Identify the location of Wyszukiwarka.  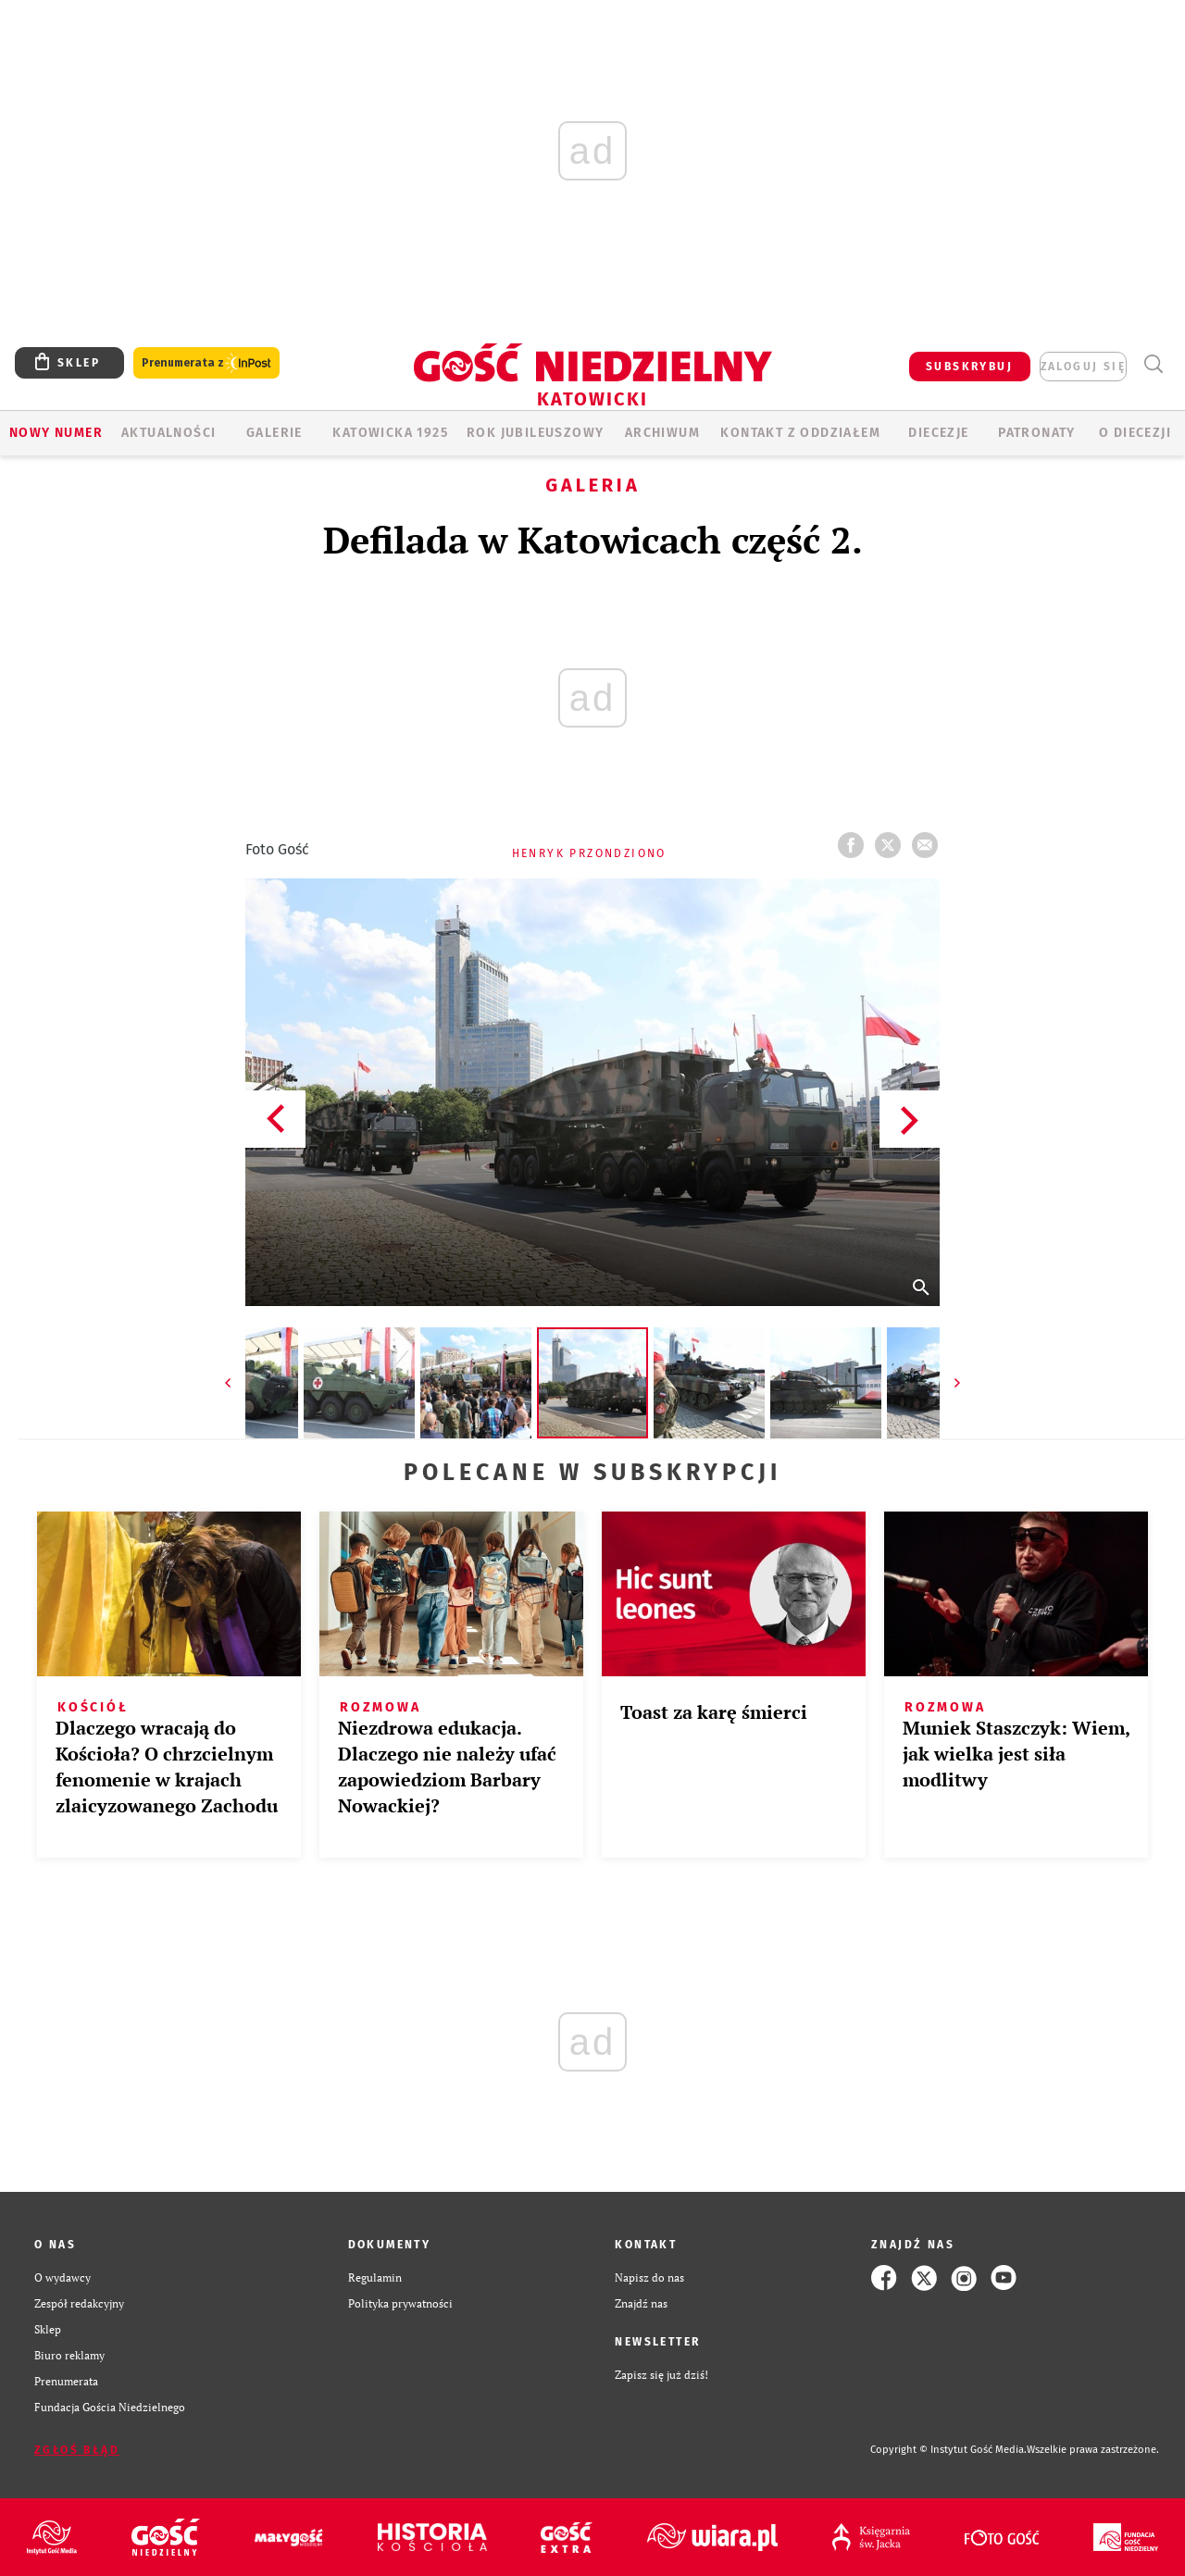
(1153, 364).